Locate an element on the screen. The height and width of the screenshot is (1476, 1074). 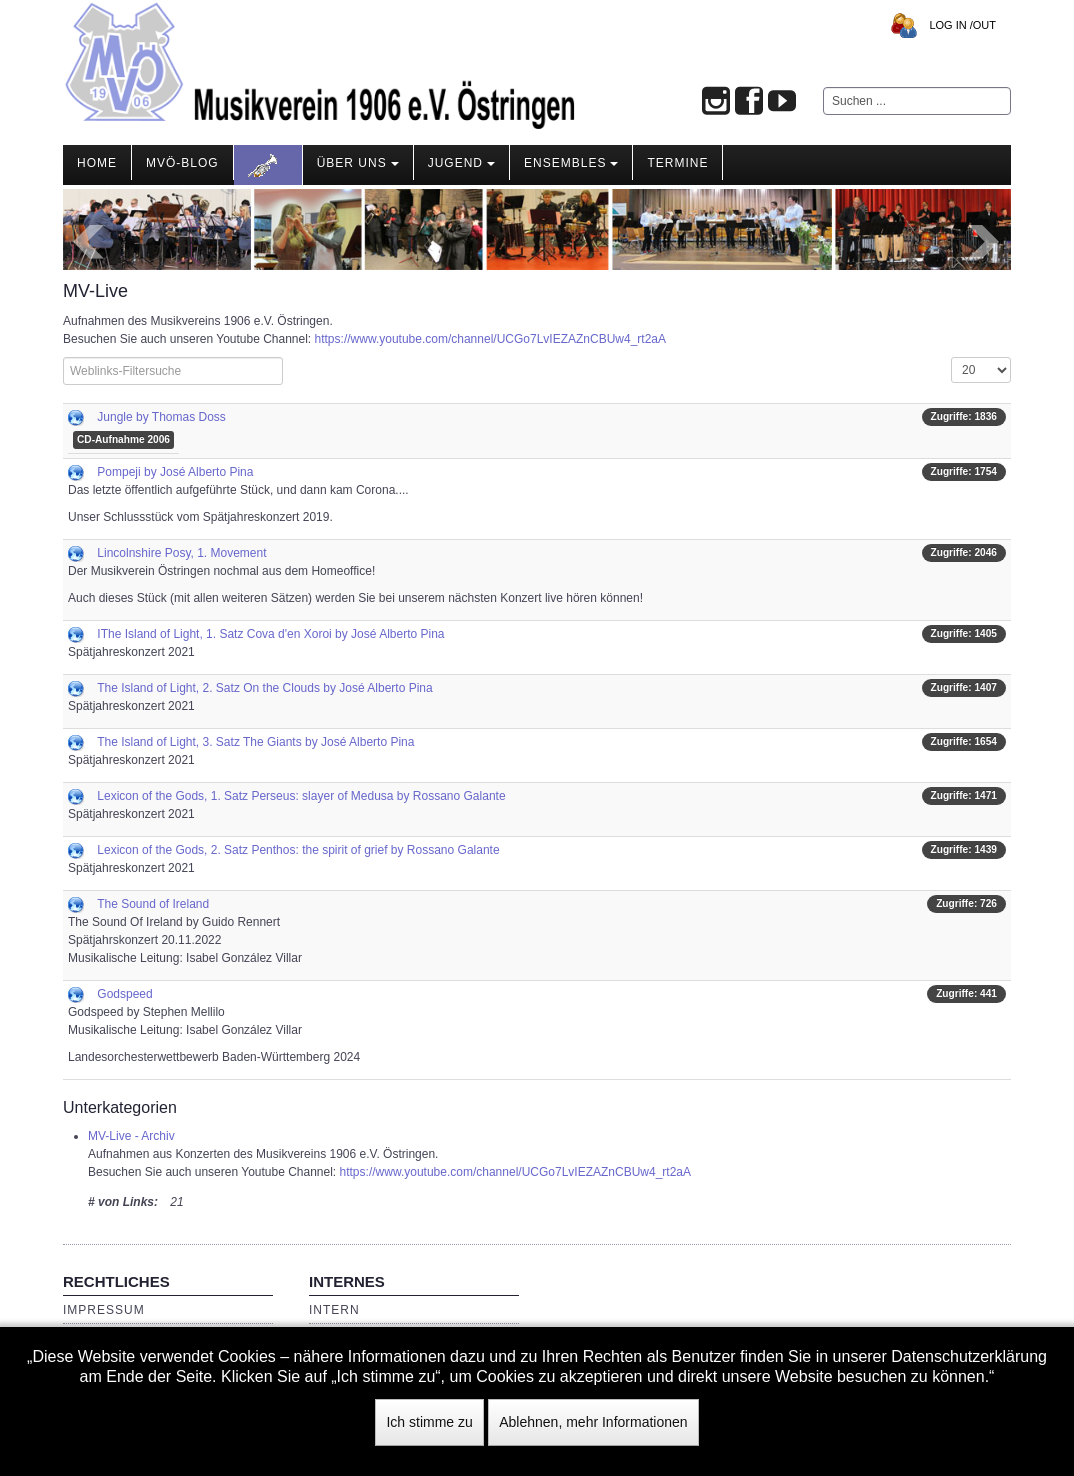
Jungle by Thomas Doss is located at coordinates (161, 417).